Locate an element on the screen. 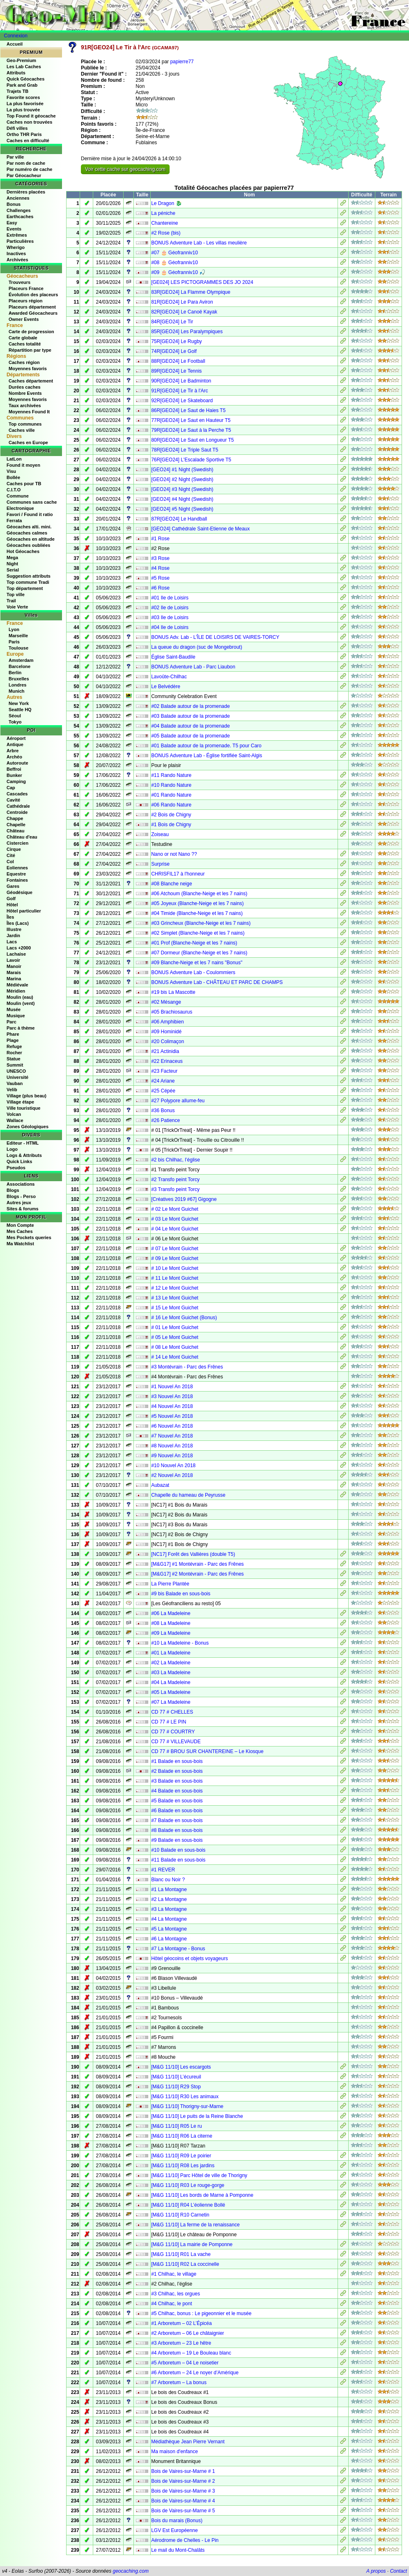 The height and width of the screenshot is (2576, 409). 82R[GEO24] Le Canoë Kayak is located at coordinates (184, 312).